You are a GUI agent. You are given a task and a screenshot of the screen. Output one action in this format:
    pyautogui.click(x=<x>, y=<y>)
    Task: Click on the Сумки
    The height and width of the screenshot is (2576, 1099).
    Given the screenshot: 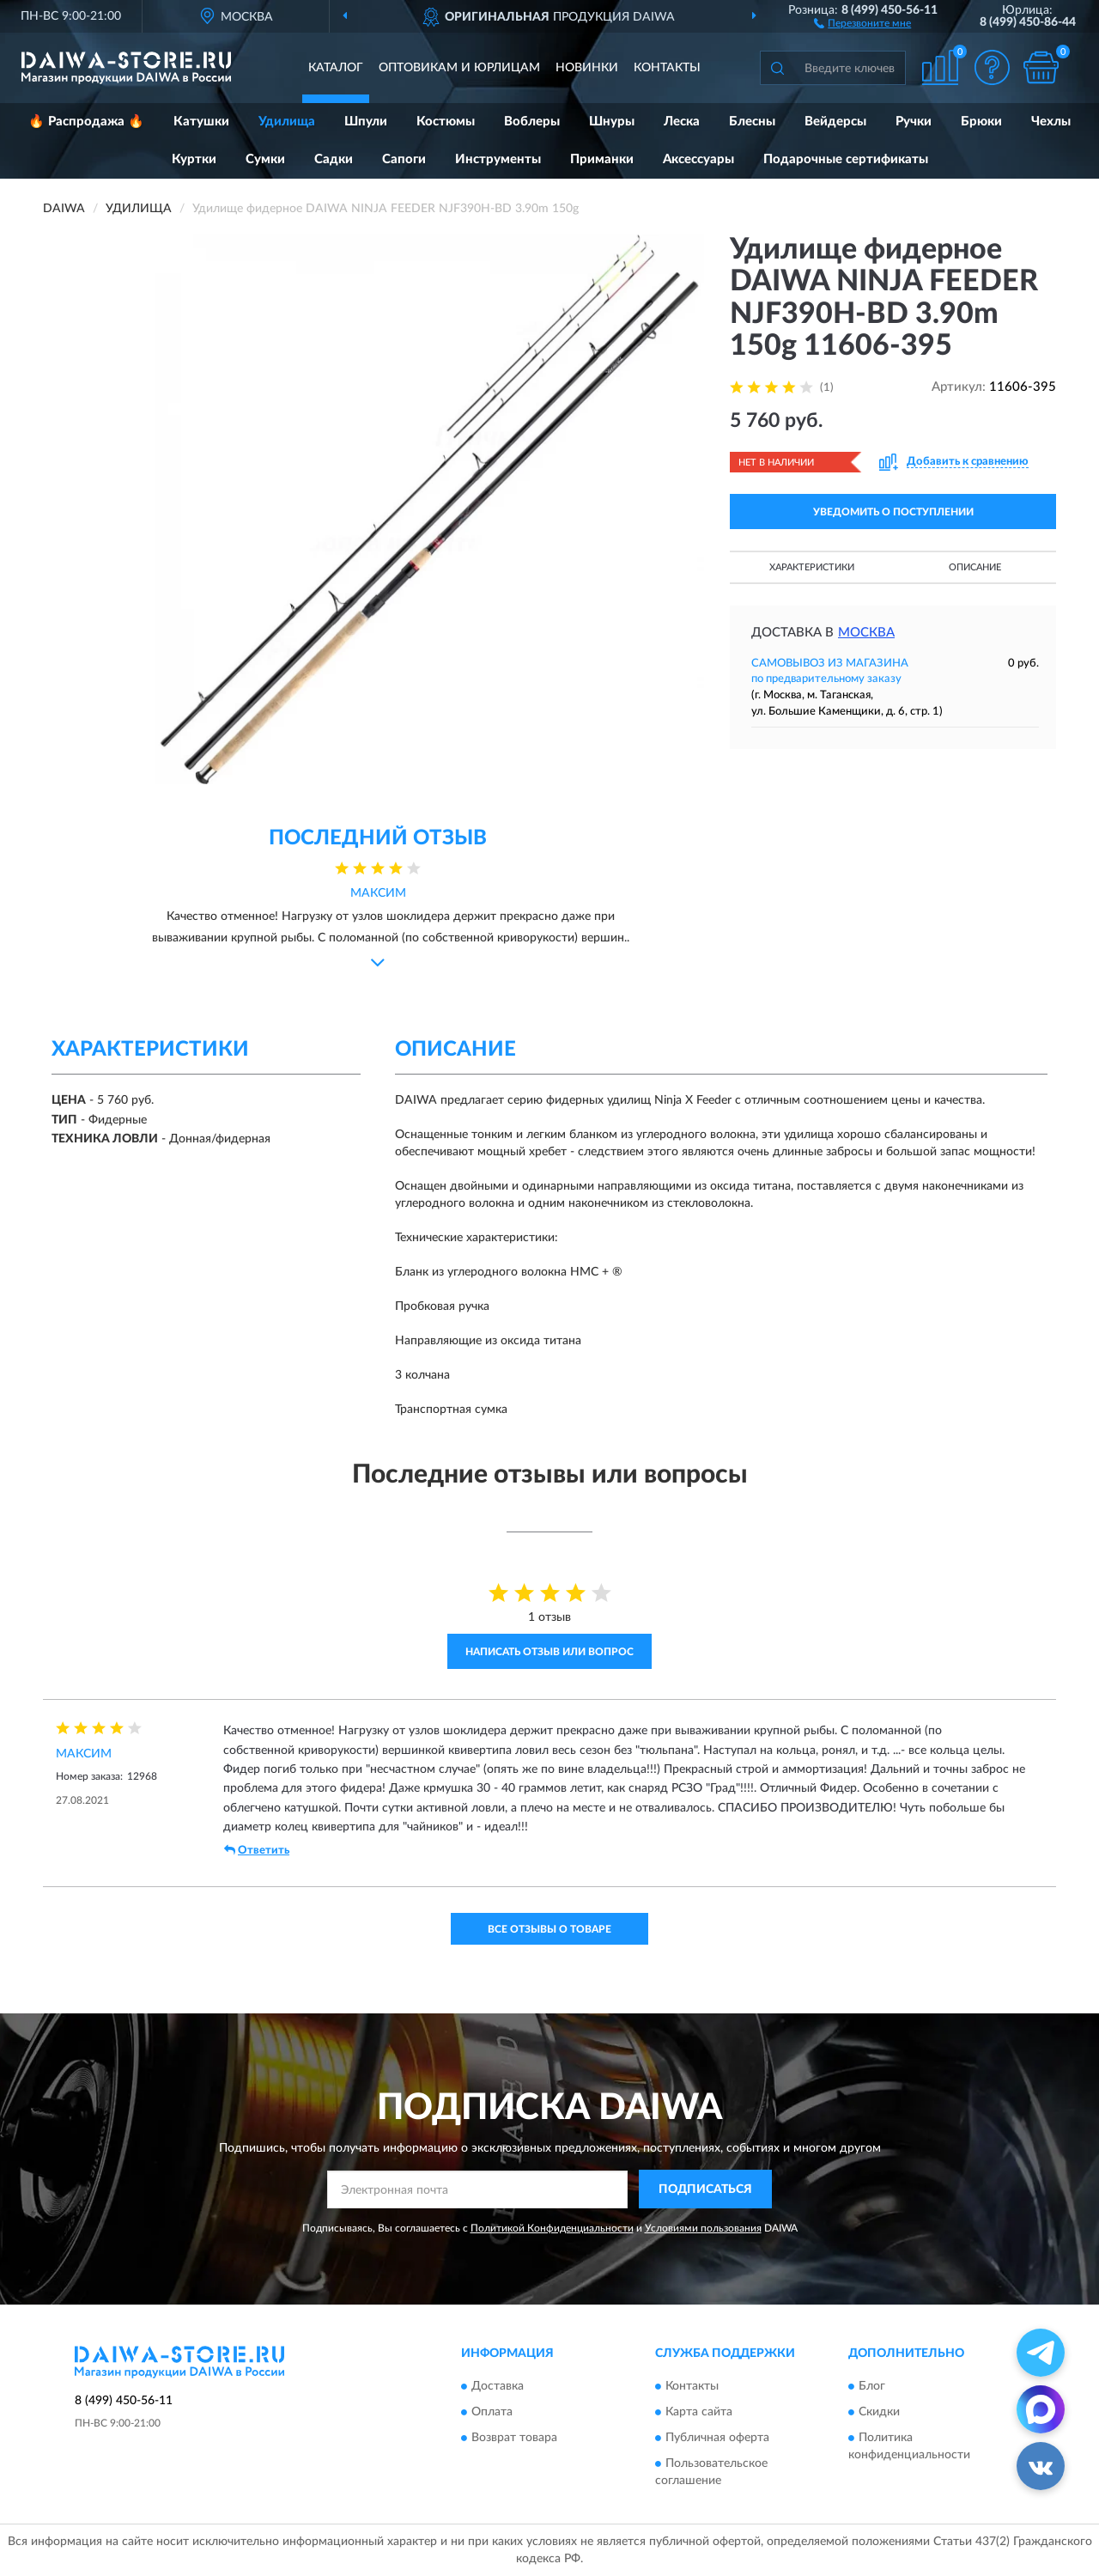 What is the action you would take?
    pyautogui.click(x=265, y=159)
    